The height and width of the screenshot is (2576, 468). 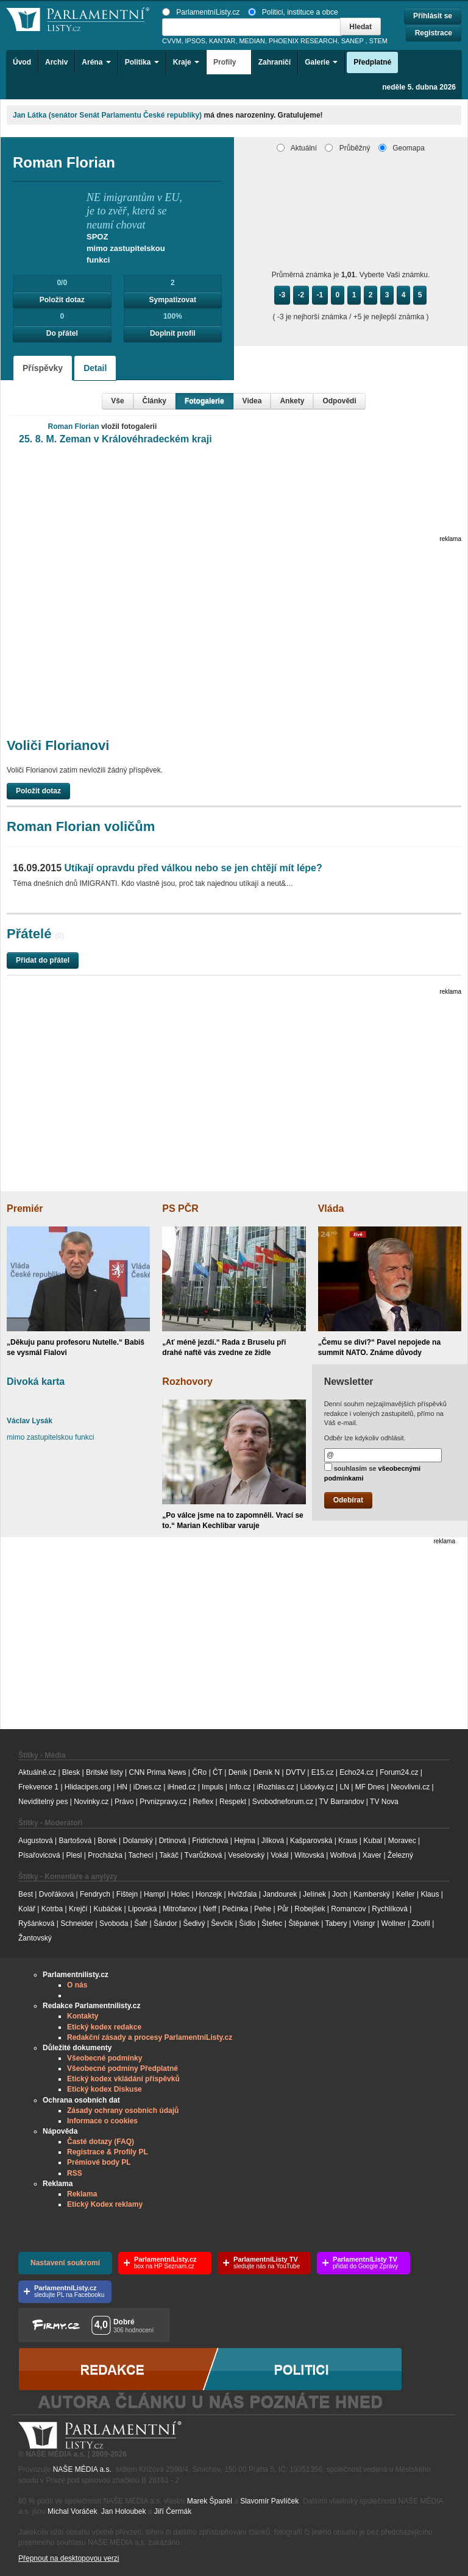 What do you see at coordinates (107, 115) in the screenshot?
I see `Jan Látka (senátor Senát Parlamentu České republiky)` at bounding box center [107, 115].